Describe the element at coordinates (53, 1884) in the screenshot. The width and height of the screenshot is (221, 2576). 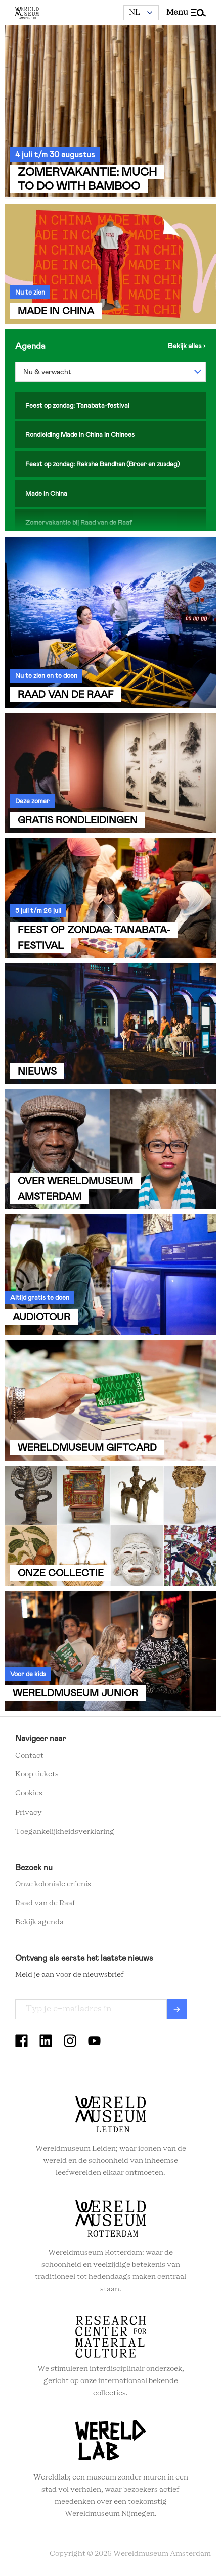
I see `Onze koloniale erfenis` at that location.